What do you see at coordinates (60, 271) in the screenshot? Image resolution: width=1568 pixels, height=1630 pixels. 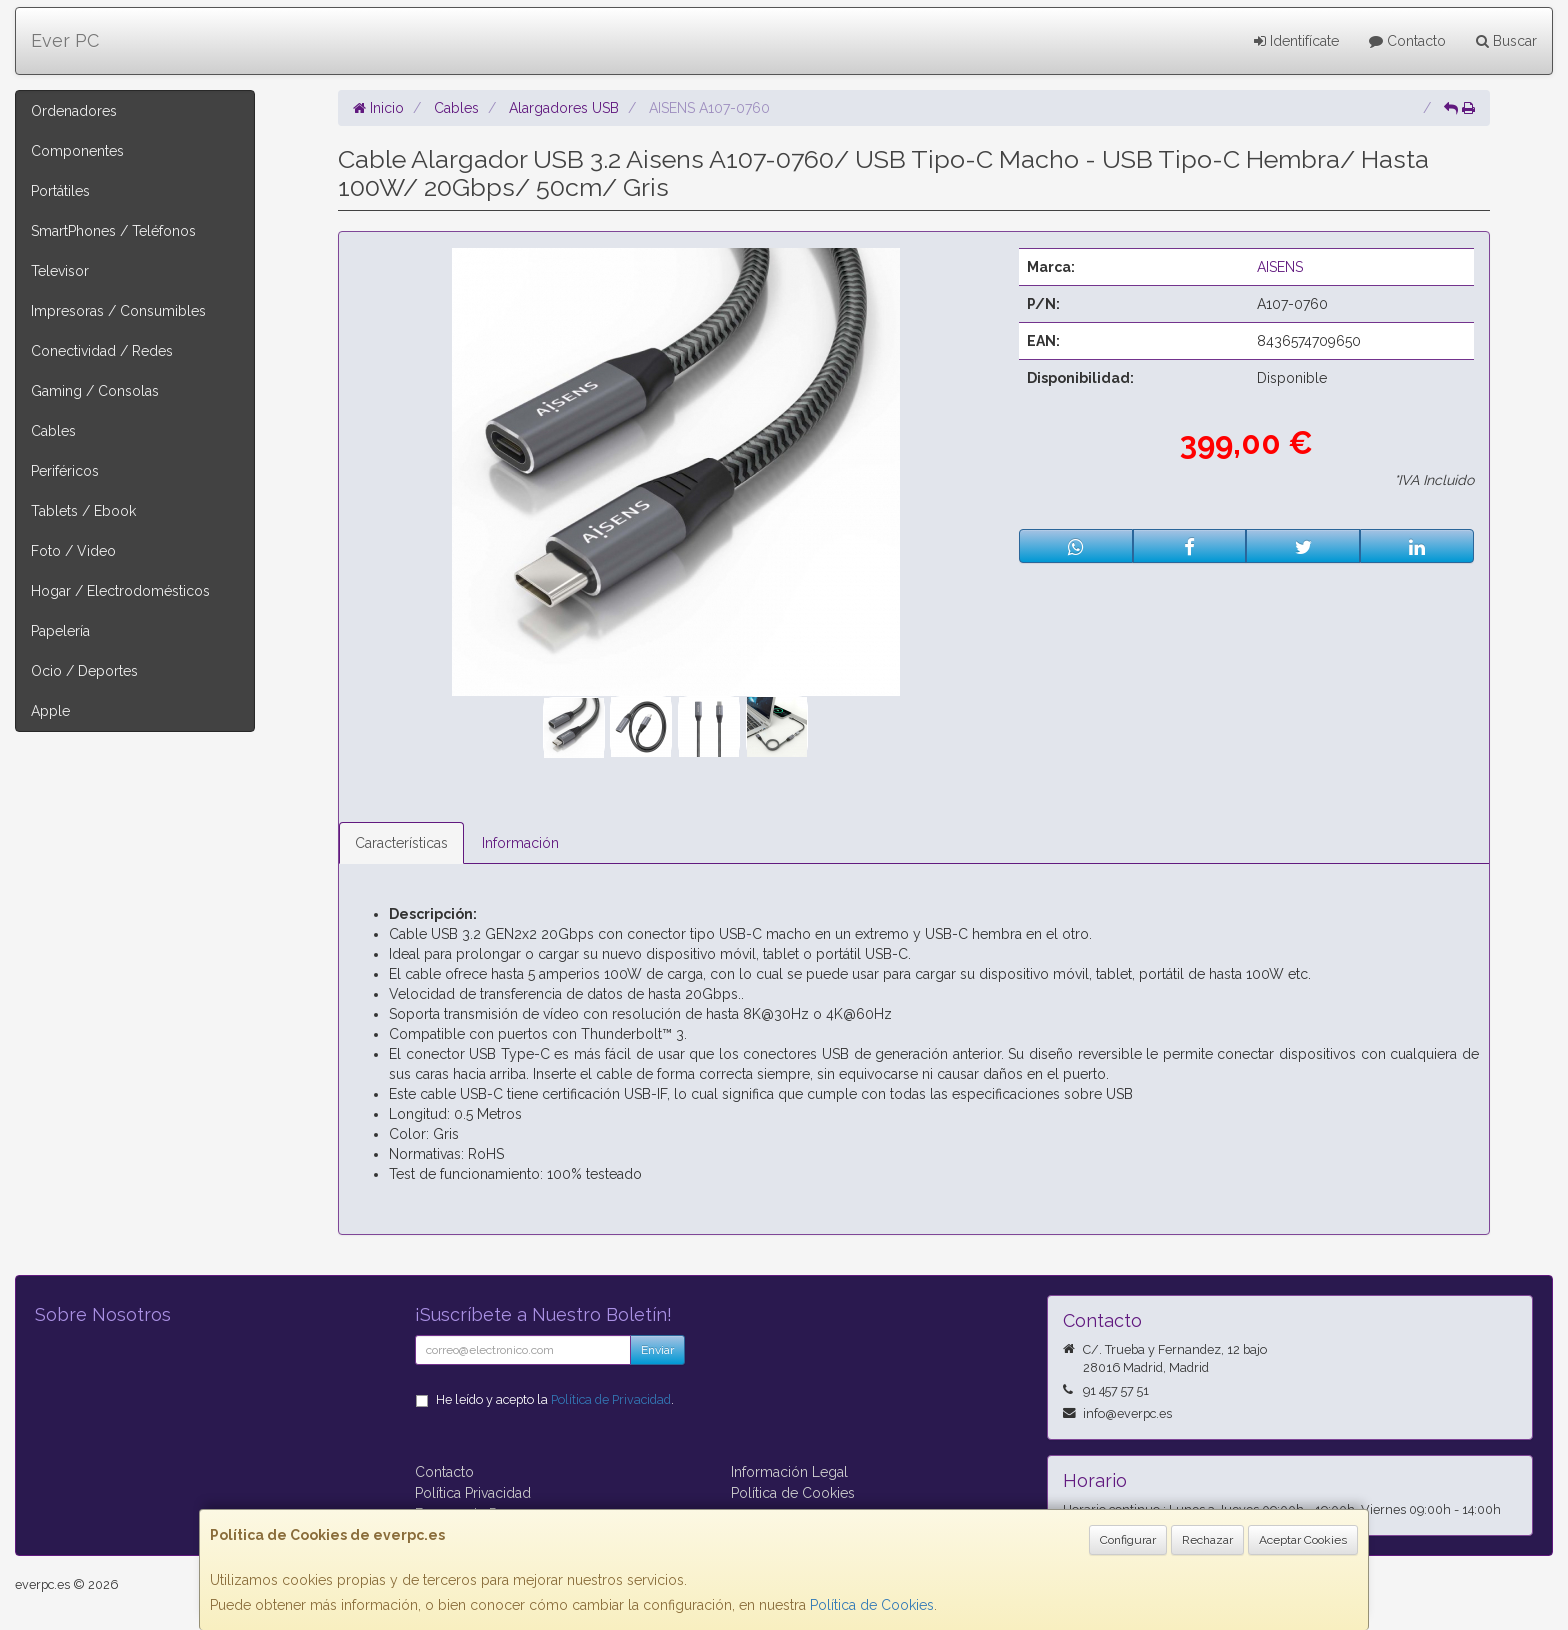 I see `Televisor` at bounding box center [60, 271].